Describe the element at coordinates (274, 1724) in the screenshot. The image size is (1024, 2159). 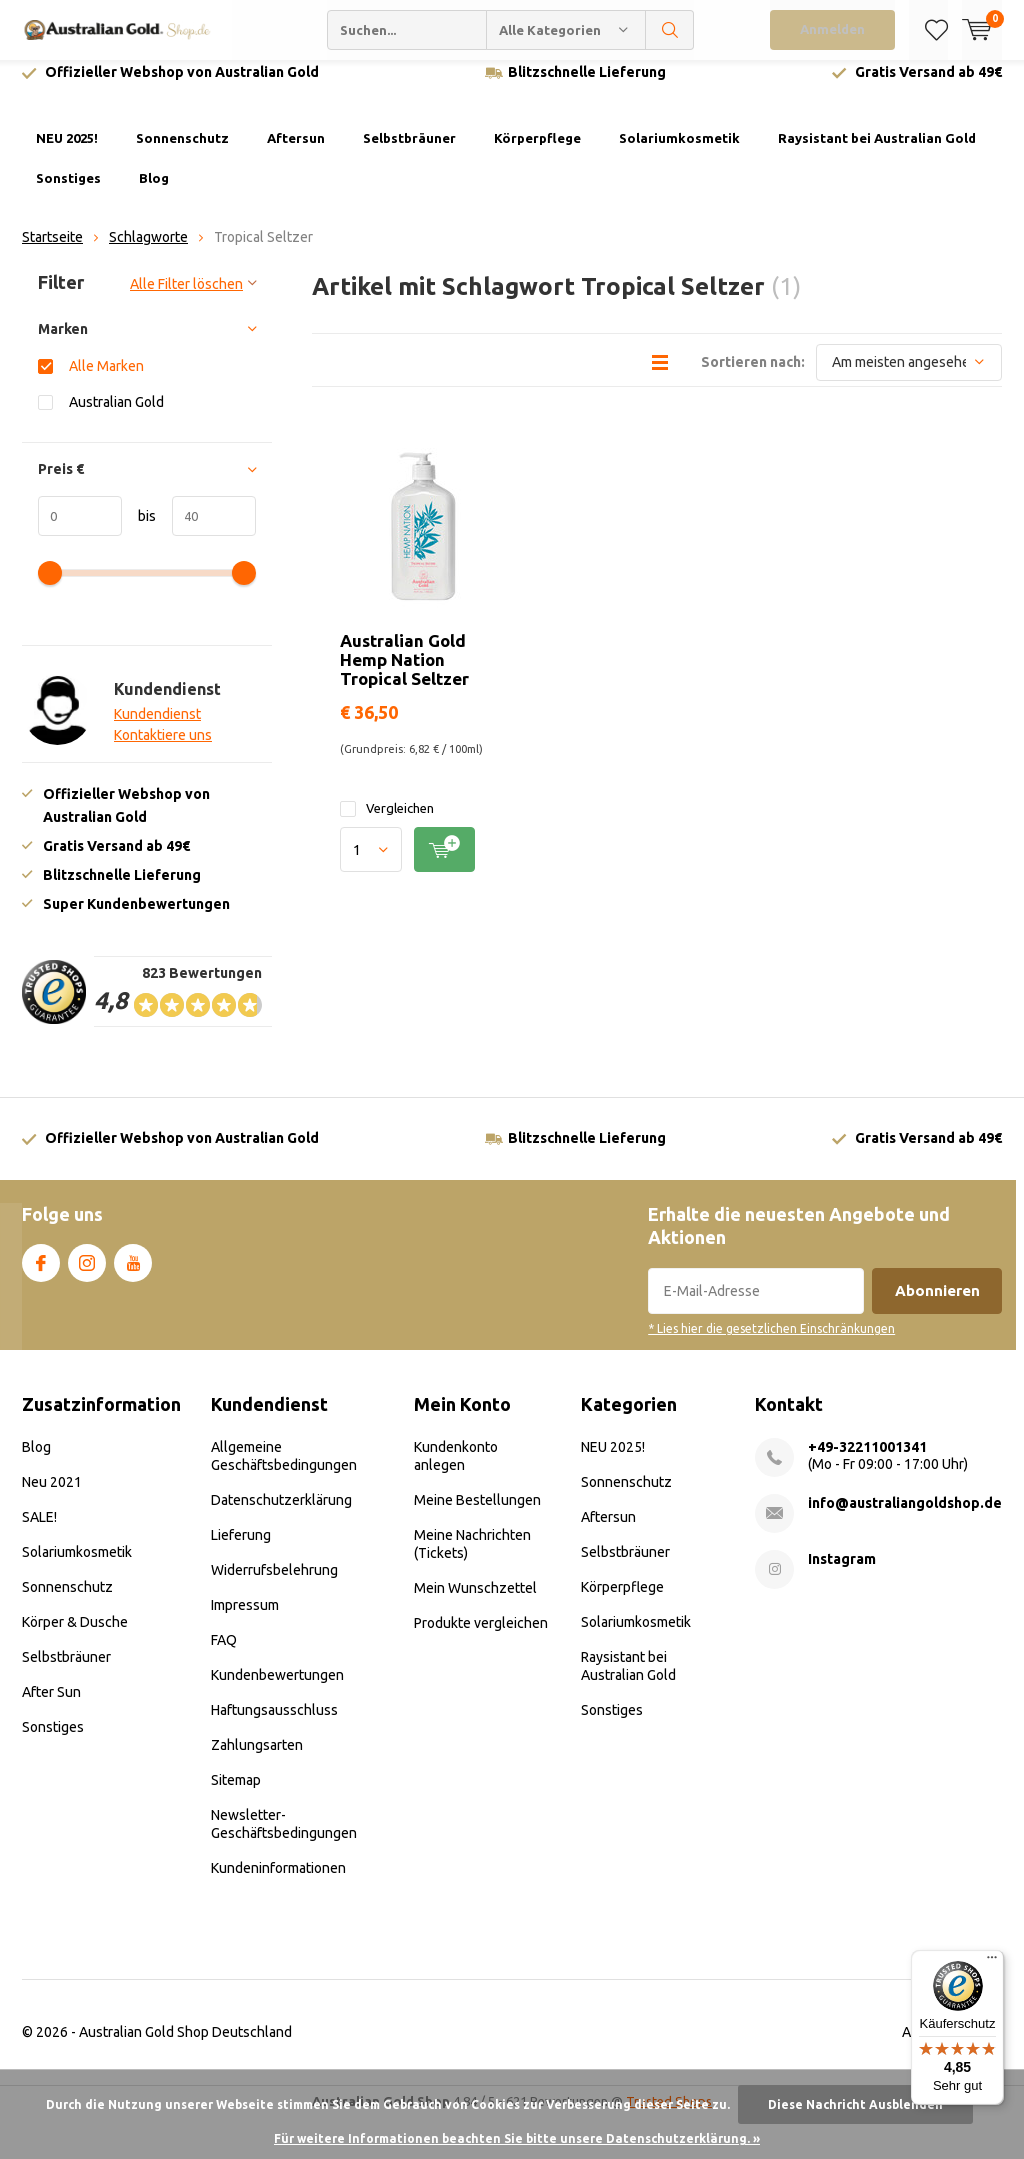
I see `Haftungsausschluss` at that location.